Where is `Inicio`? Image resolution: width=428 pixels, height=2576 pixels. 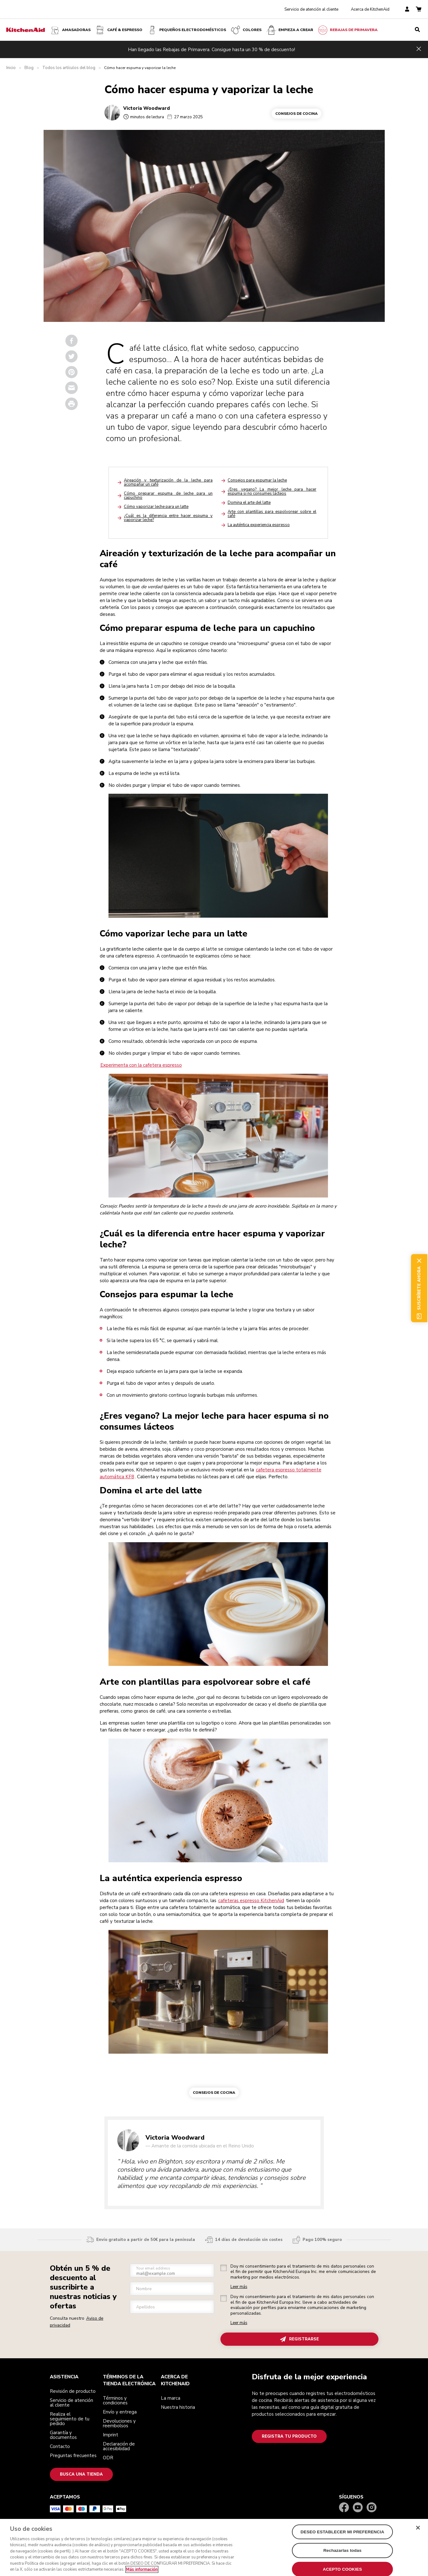 Inicio is located at coordinates (11, 68).